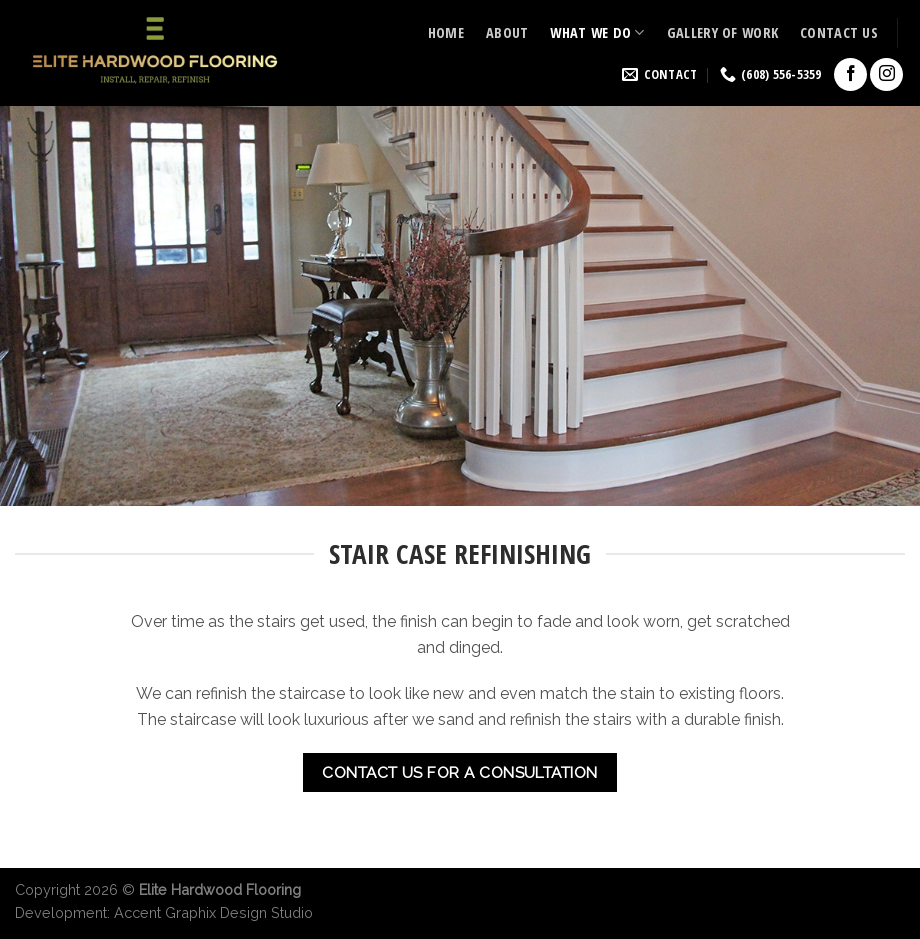 This screenshot has height=939, width=920. Describe the element at coordinates (839, 32) in the screenshot. I see `Contact Us` at that location.